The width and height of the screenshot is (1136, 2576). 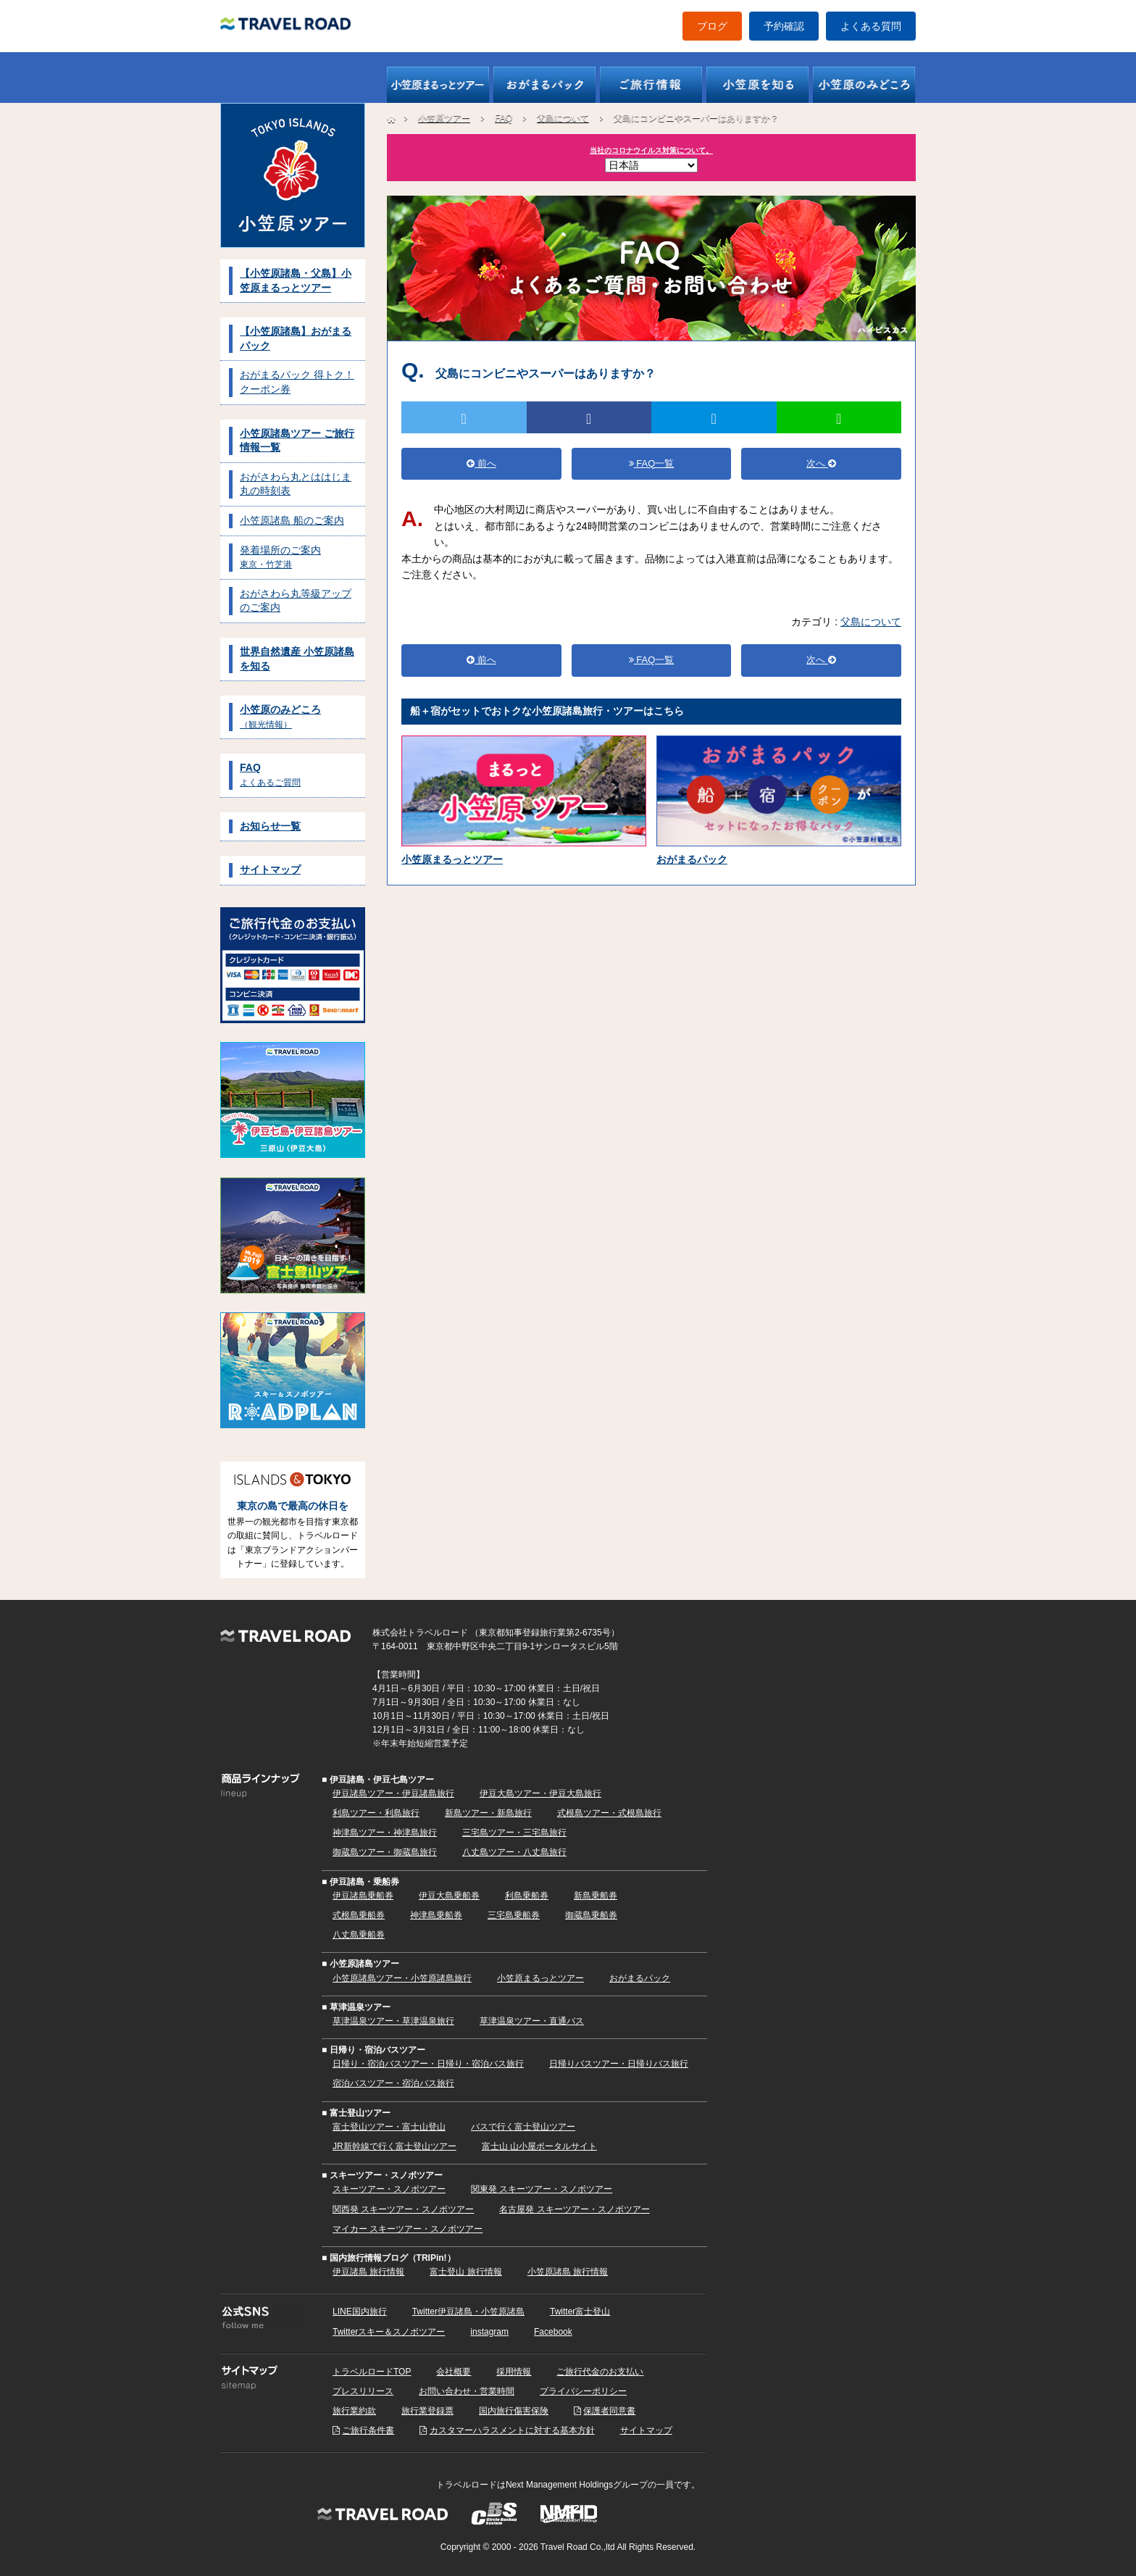 What do you see at coordinates (359, 1915) in the screenshot?
I see `式根島乗船券` at bounding box center [359, 1915].